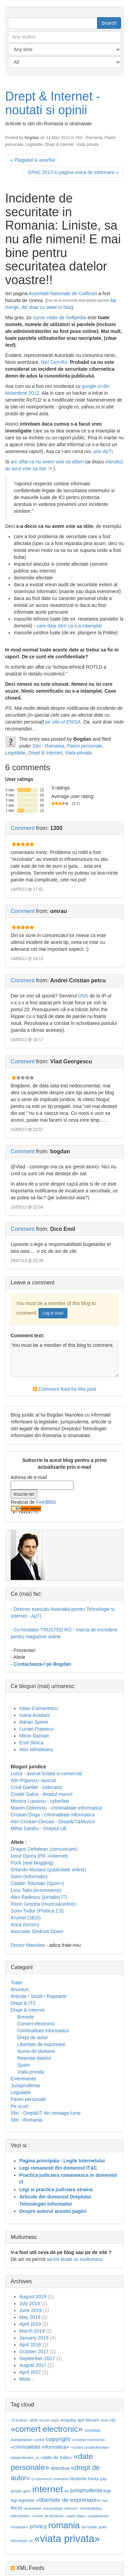 This screenshot has height=2576, width=129. I want to click on Drept & Internet, so click(59, 144).